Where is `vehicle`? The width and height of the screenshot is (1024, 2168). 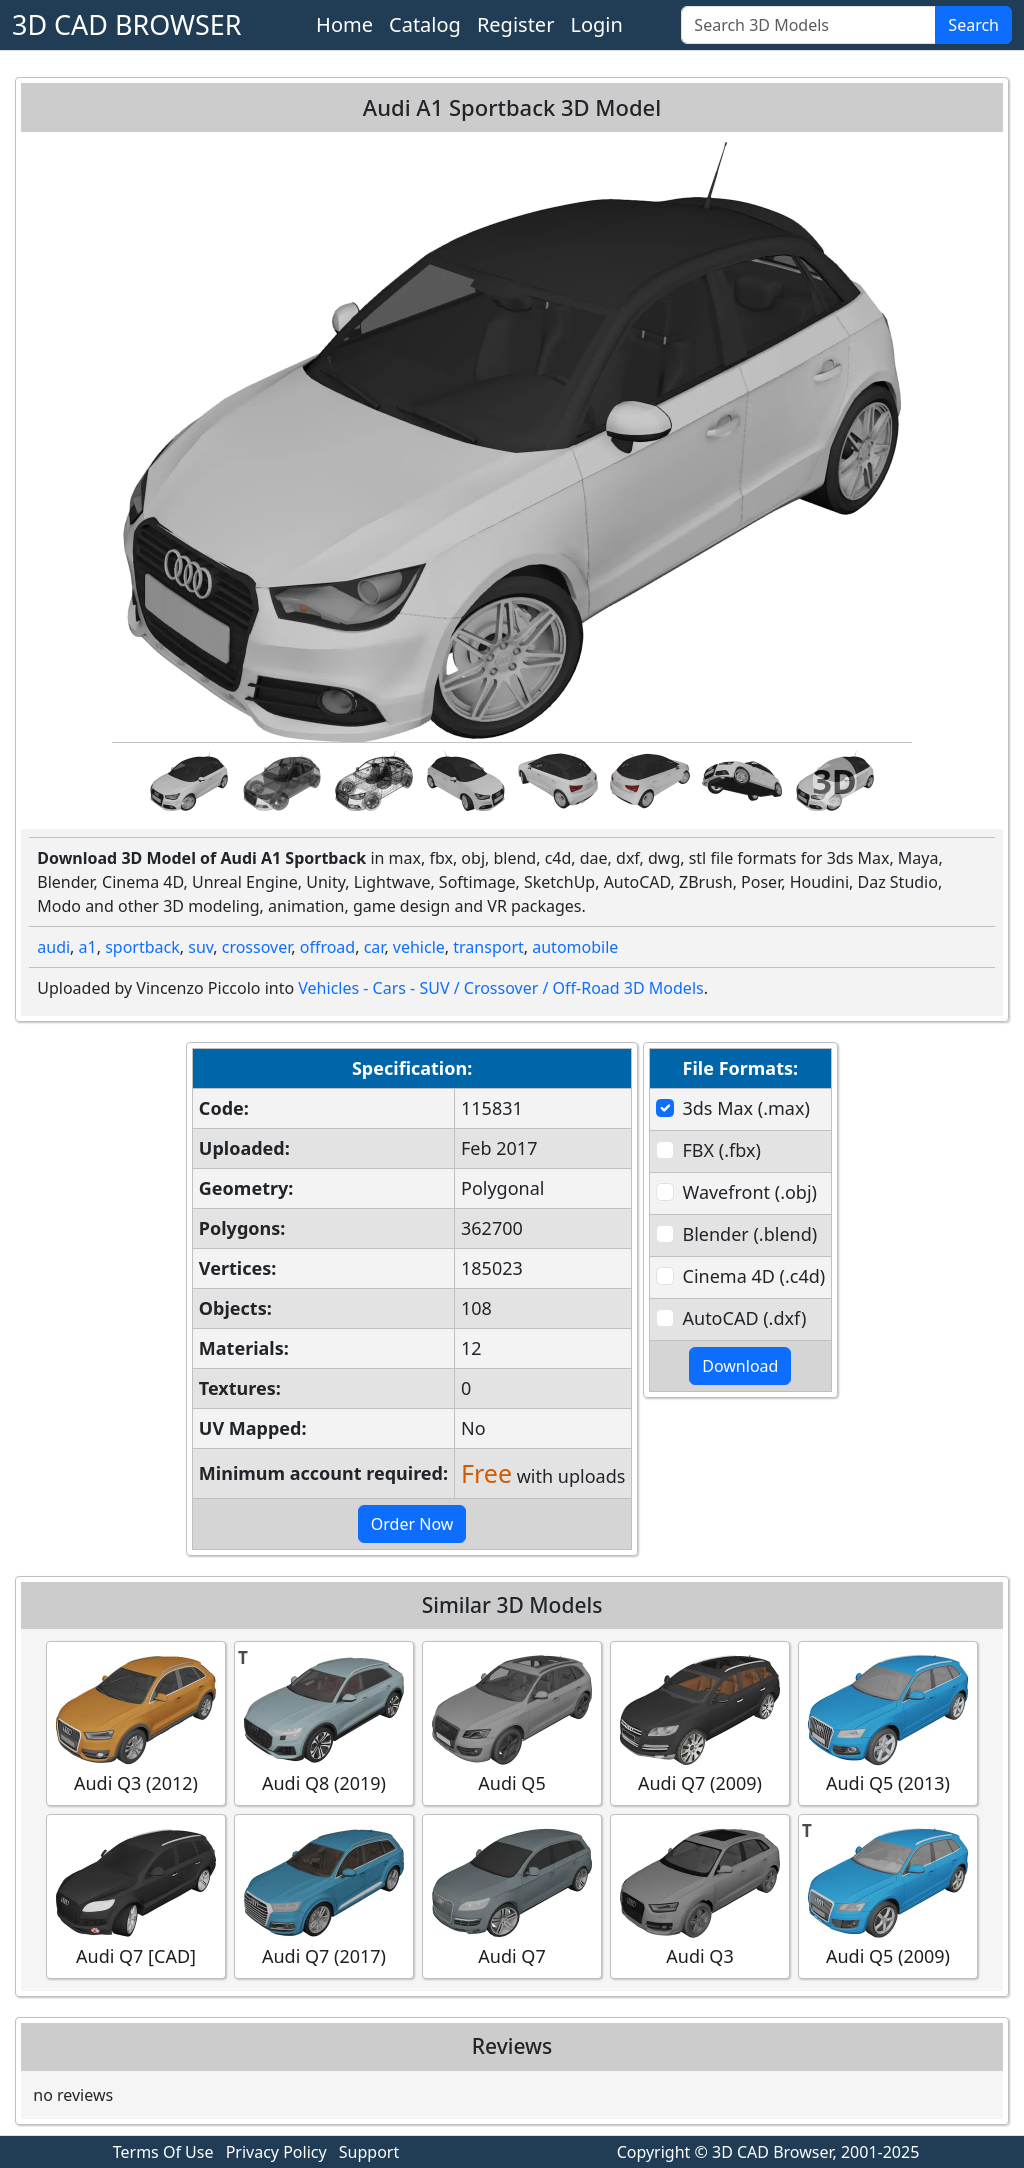
vehicle is located at coordinates (419, 947).